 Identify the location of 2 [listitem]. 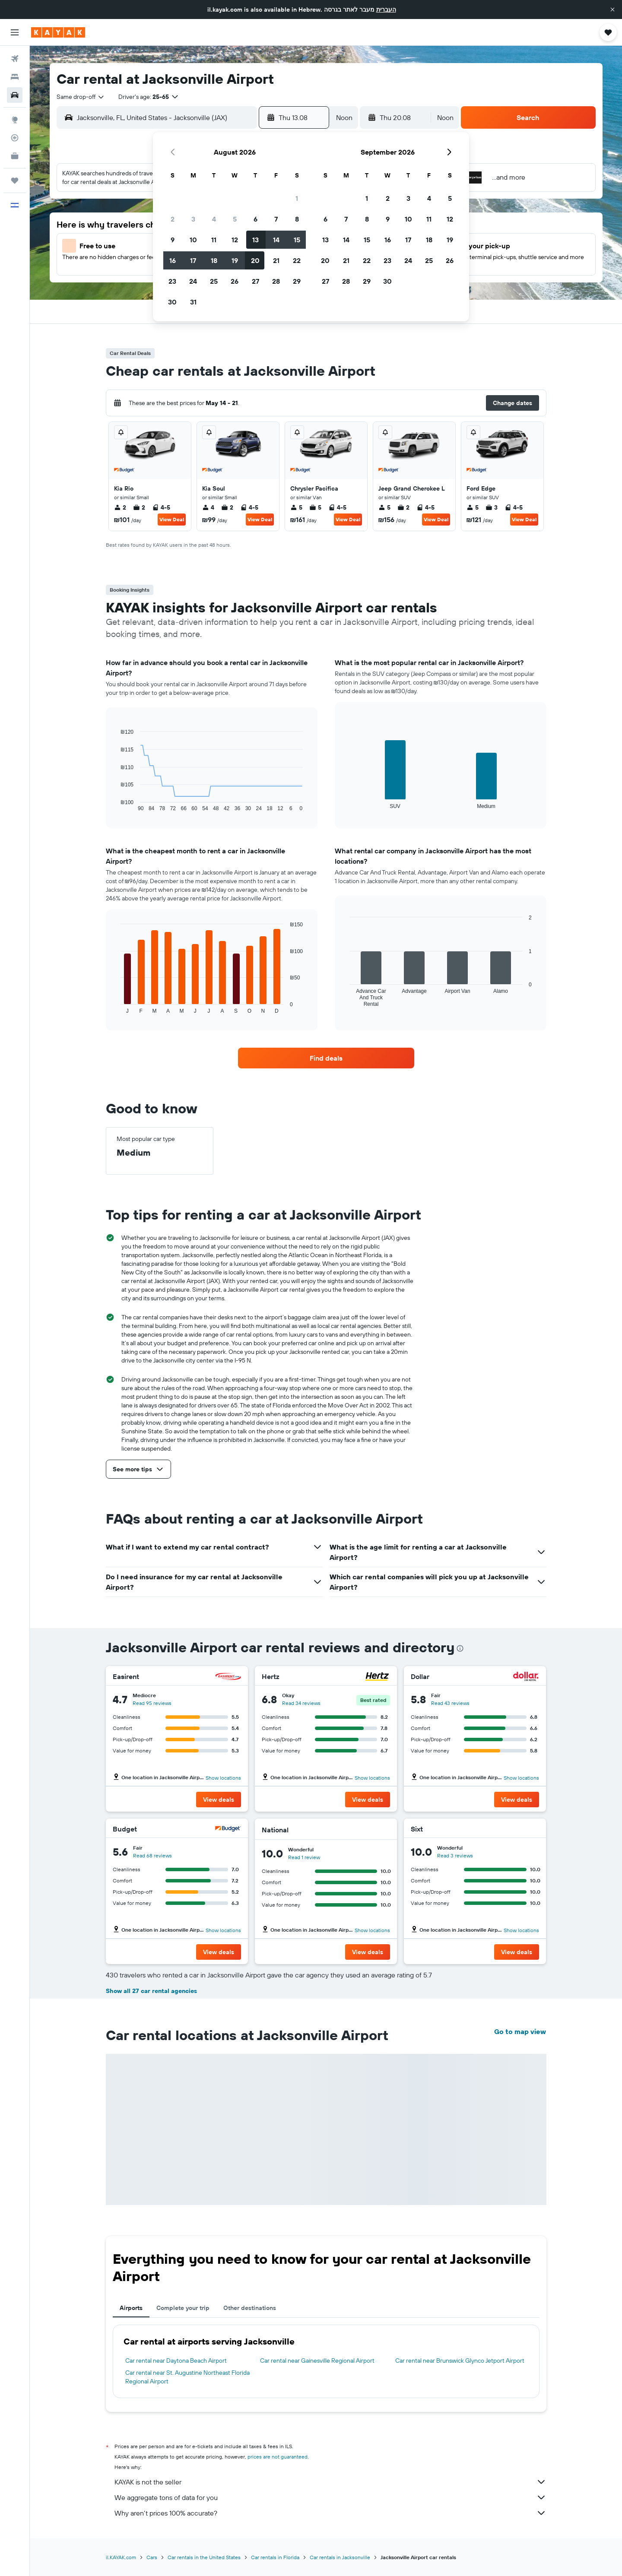
(120, 507).